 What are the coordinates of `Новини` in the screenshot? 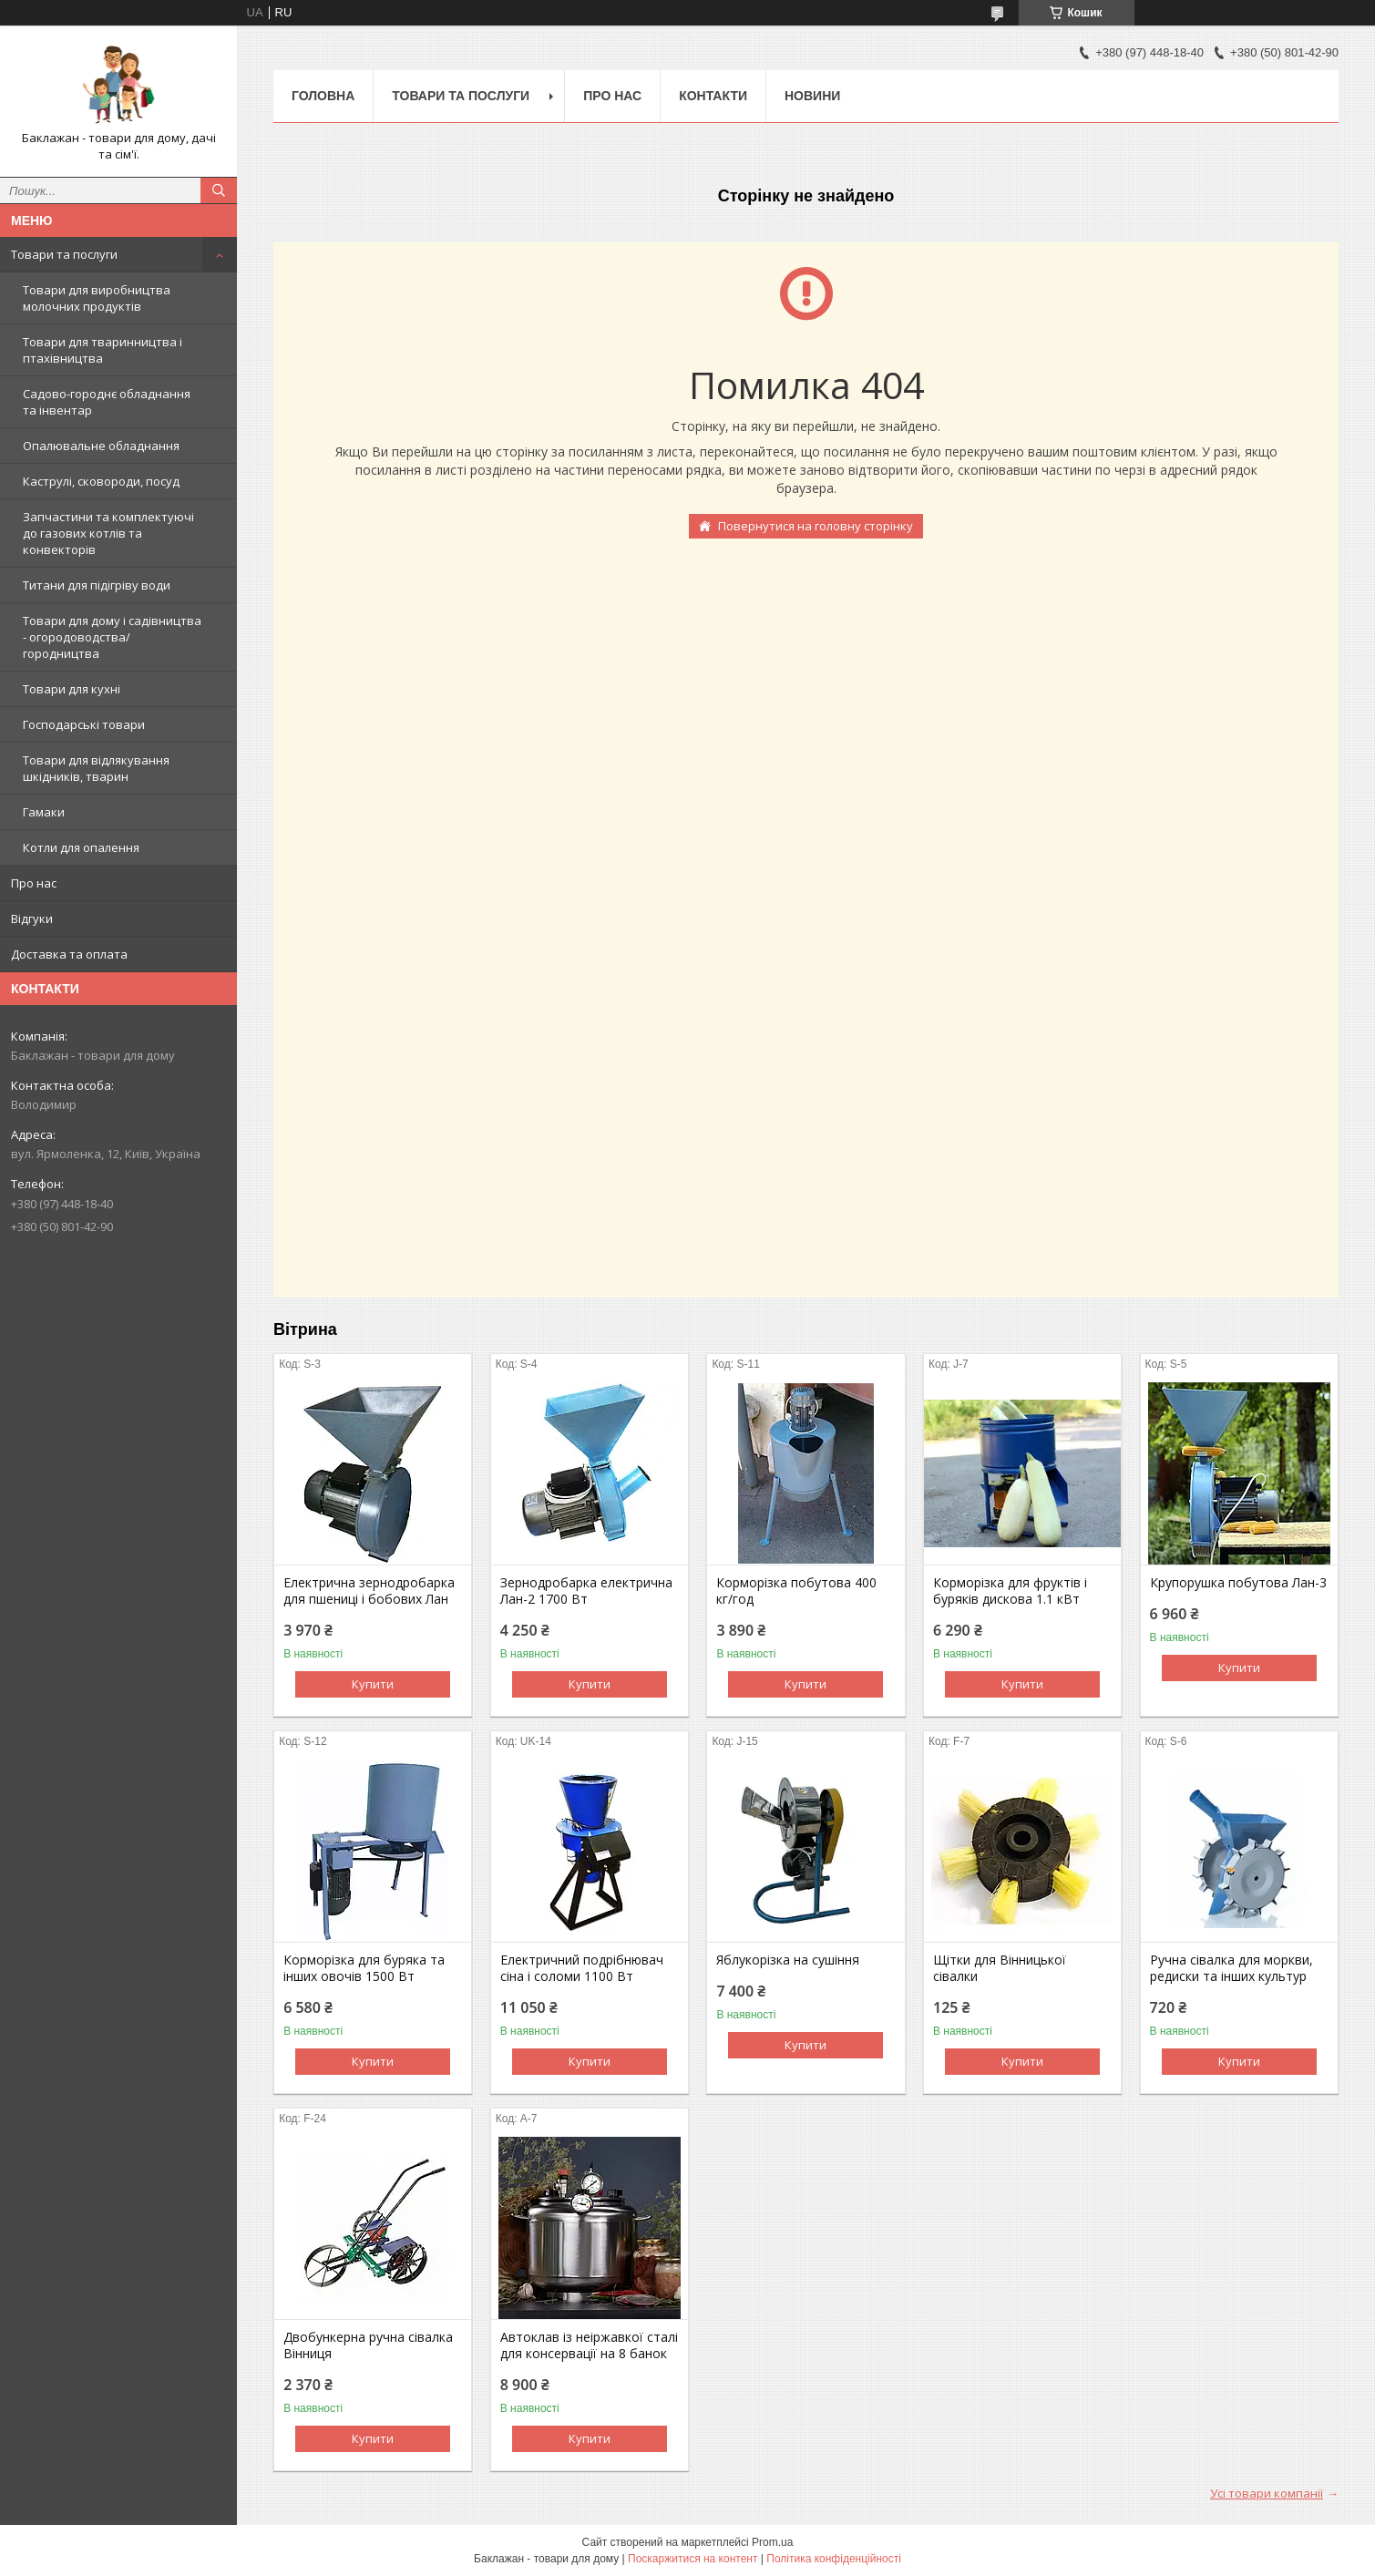 It's located at (812, 95).